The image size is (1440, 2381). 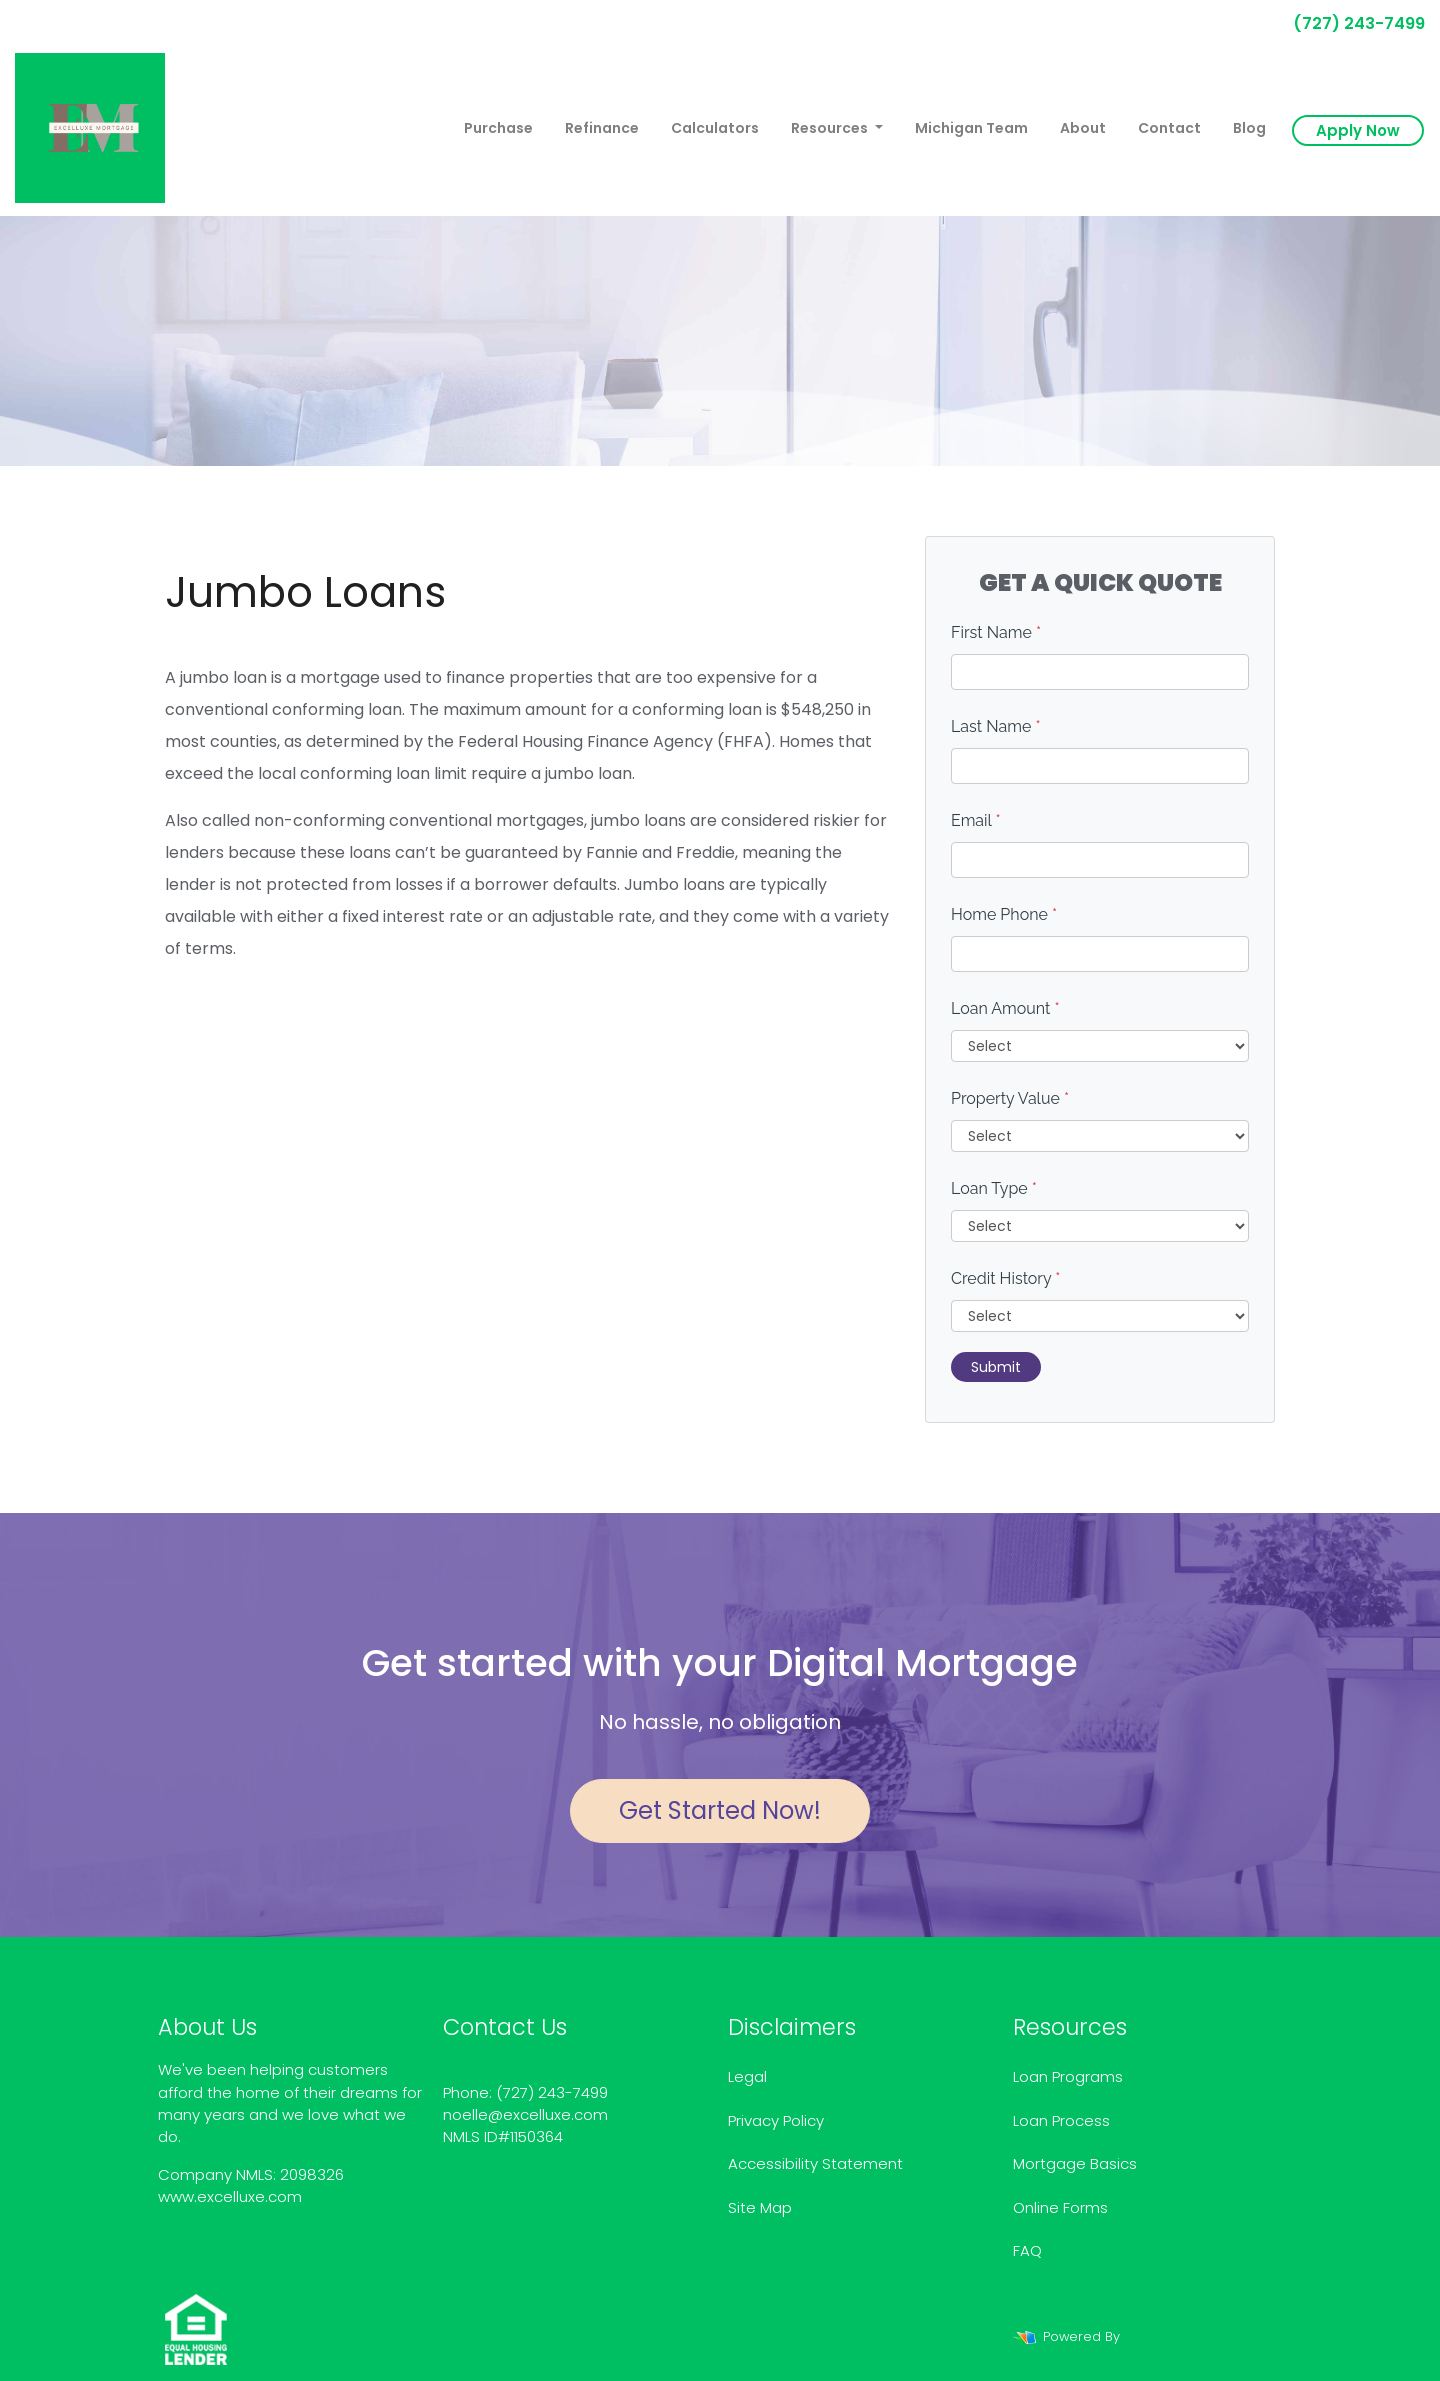 I want to click on (727) 243-7499, so click(x=1351, y=23).